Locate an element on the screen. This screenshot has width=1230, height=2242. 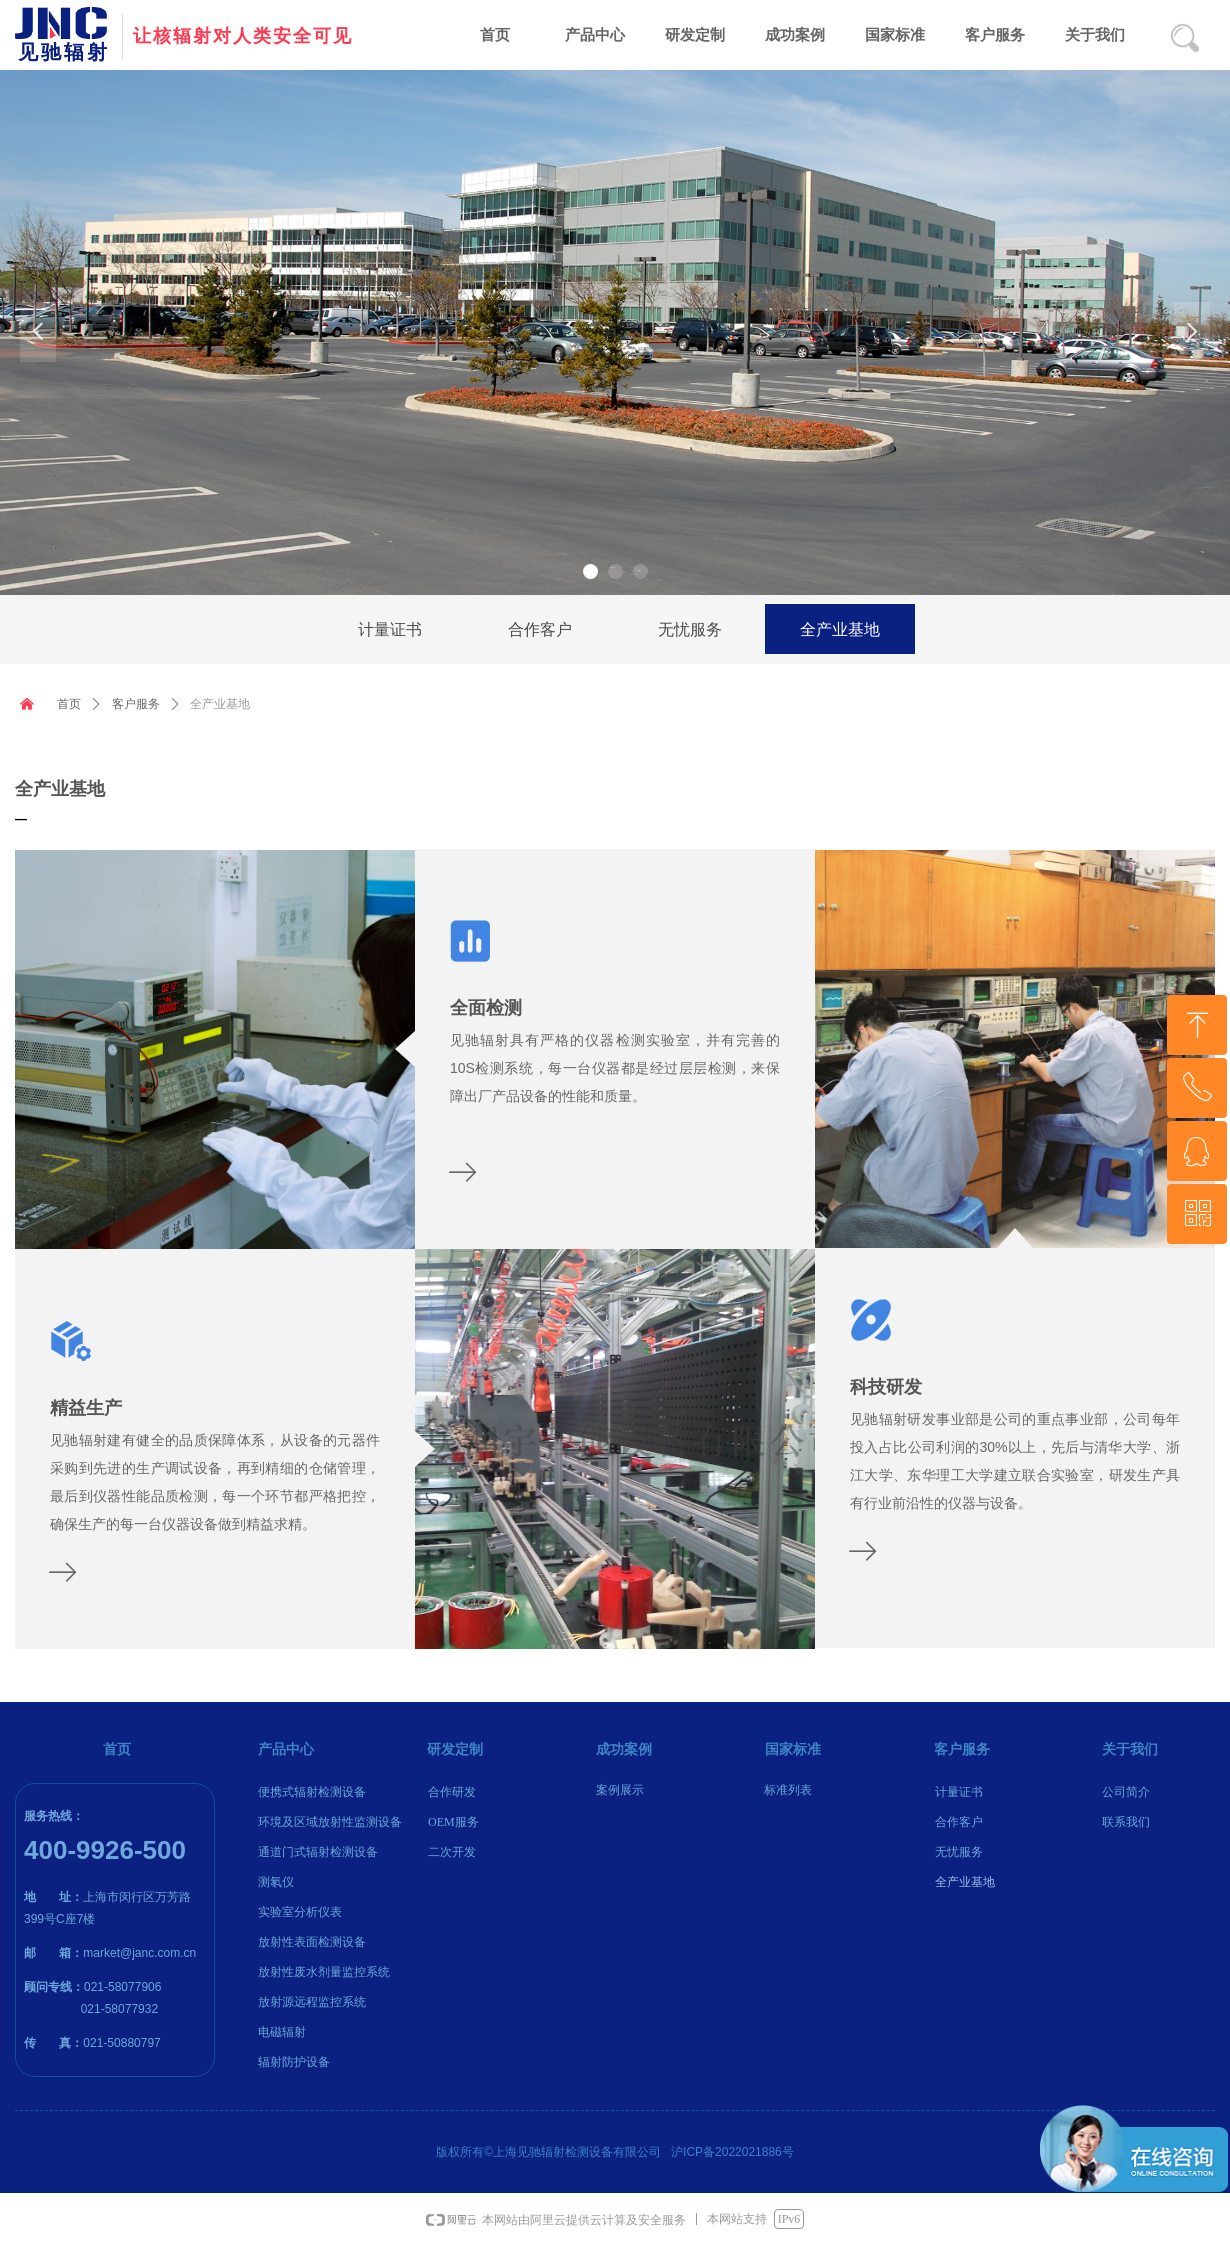
全产业基地 is located at coordinates (220, 704).